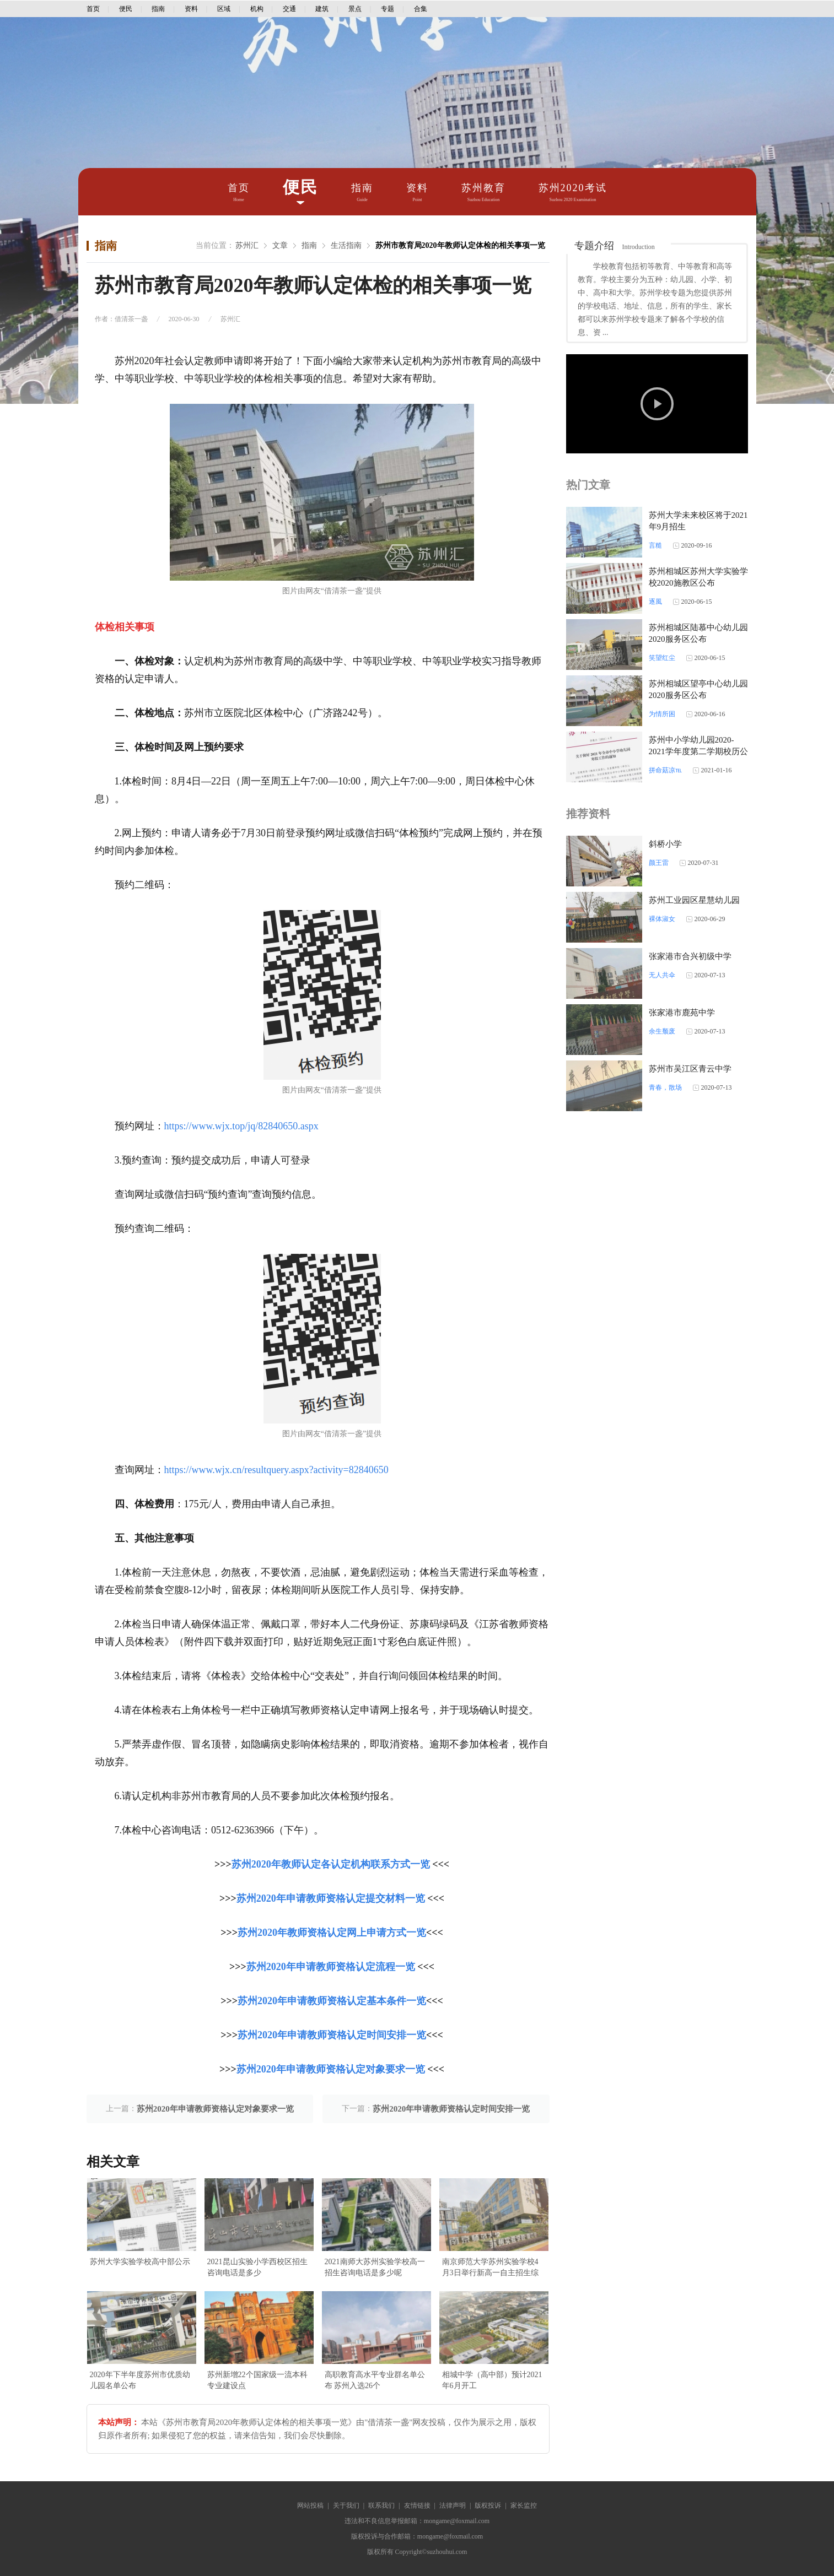 The height and width of the screenshot is (2576, 834). Describe the element at coordinates (223, 9) in the screenshot. I see `区域` at that location.